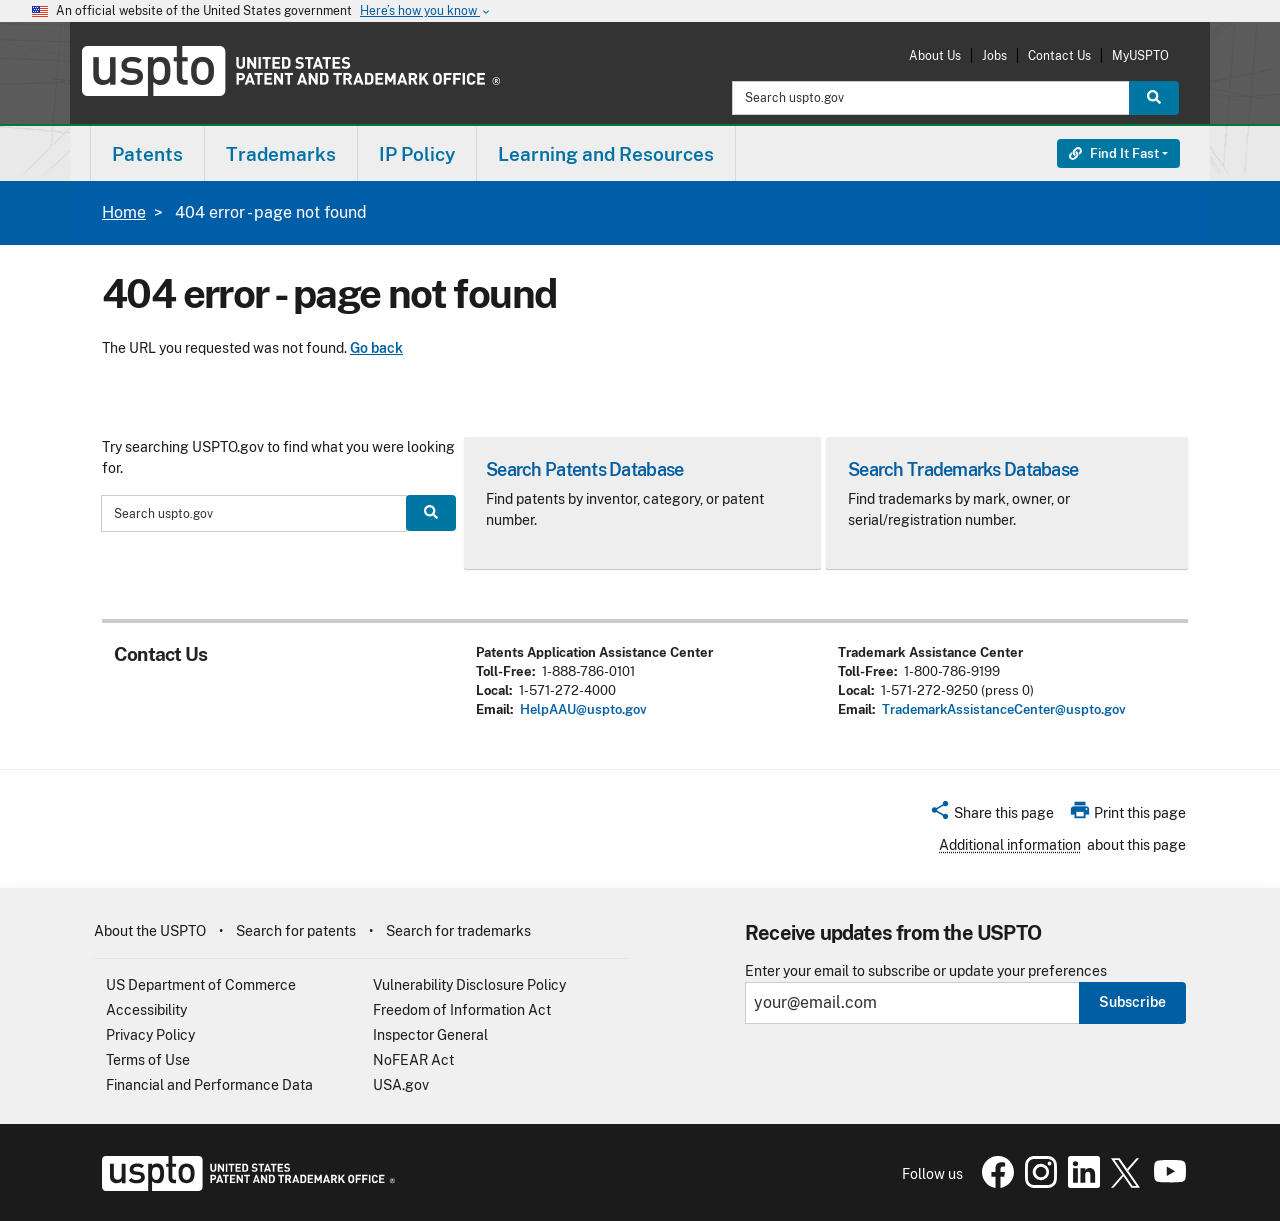 The width and height of the screenshot is (1280, 1221). Describe the element at coordinates (150, 931) in the screenshot. I see `About the USPTO` at that location.